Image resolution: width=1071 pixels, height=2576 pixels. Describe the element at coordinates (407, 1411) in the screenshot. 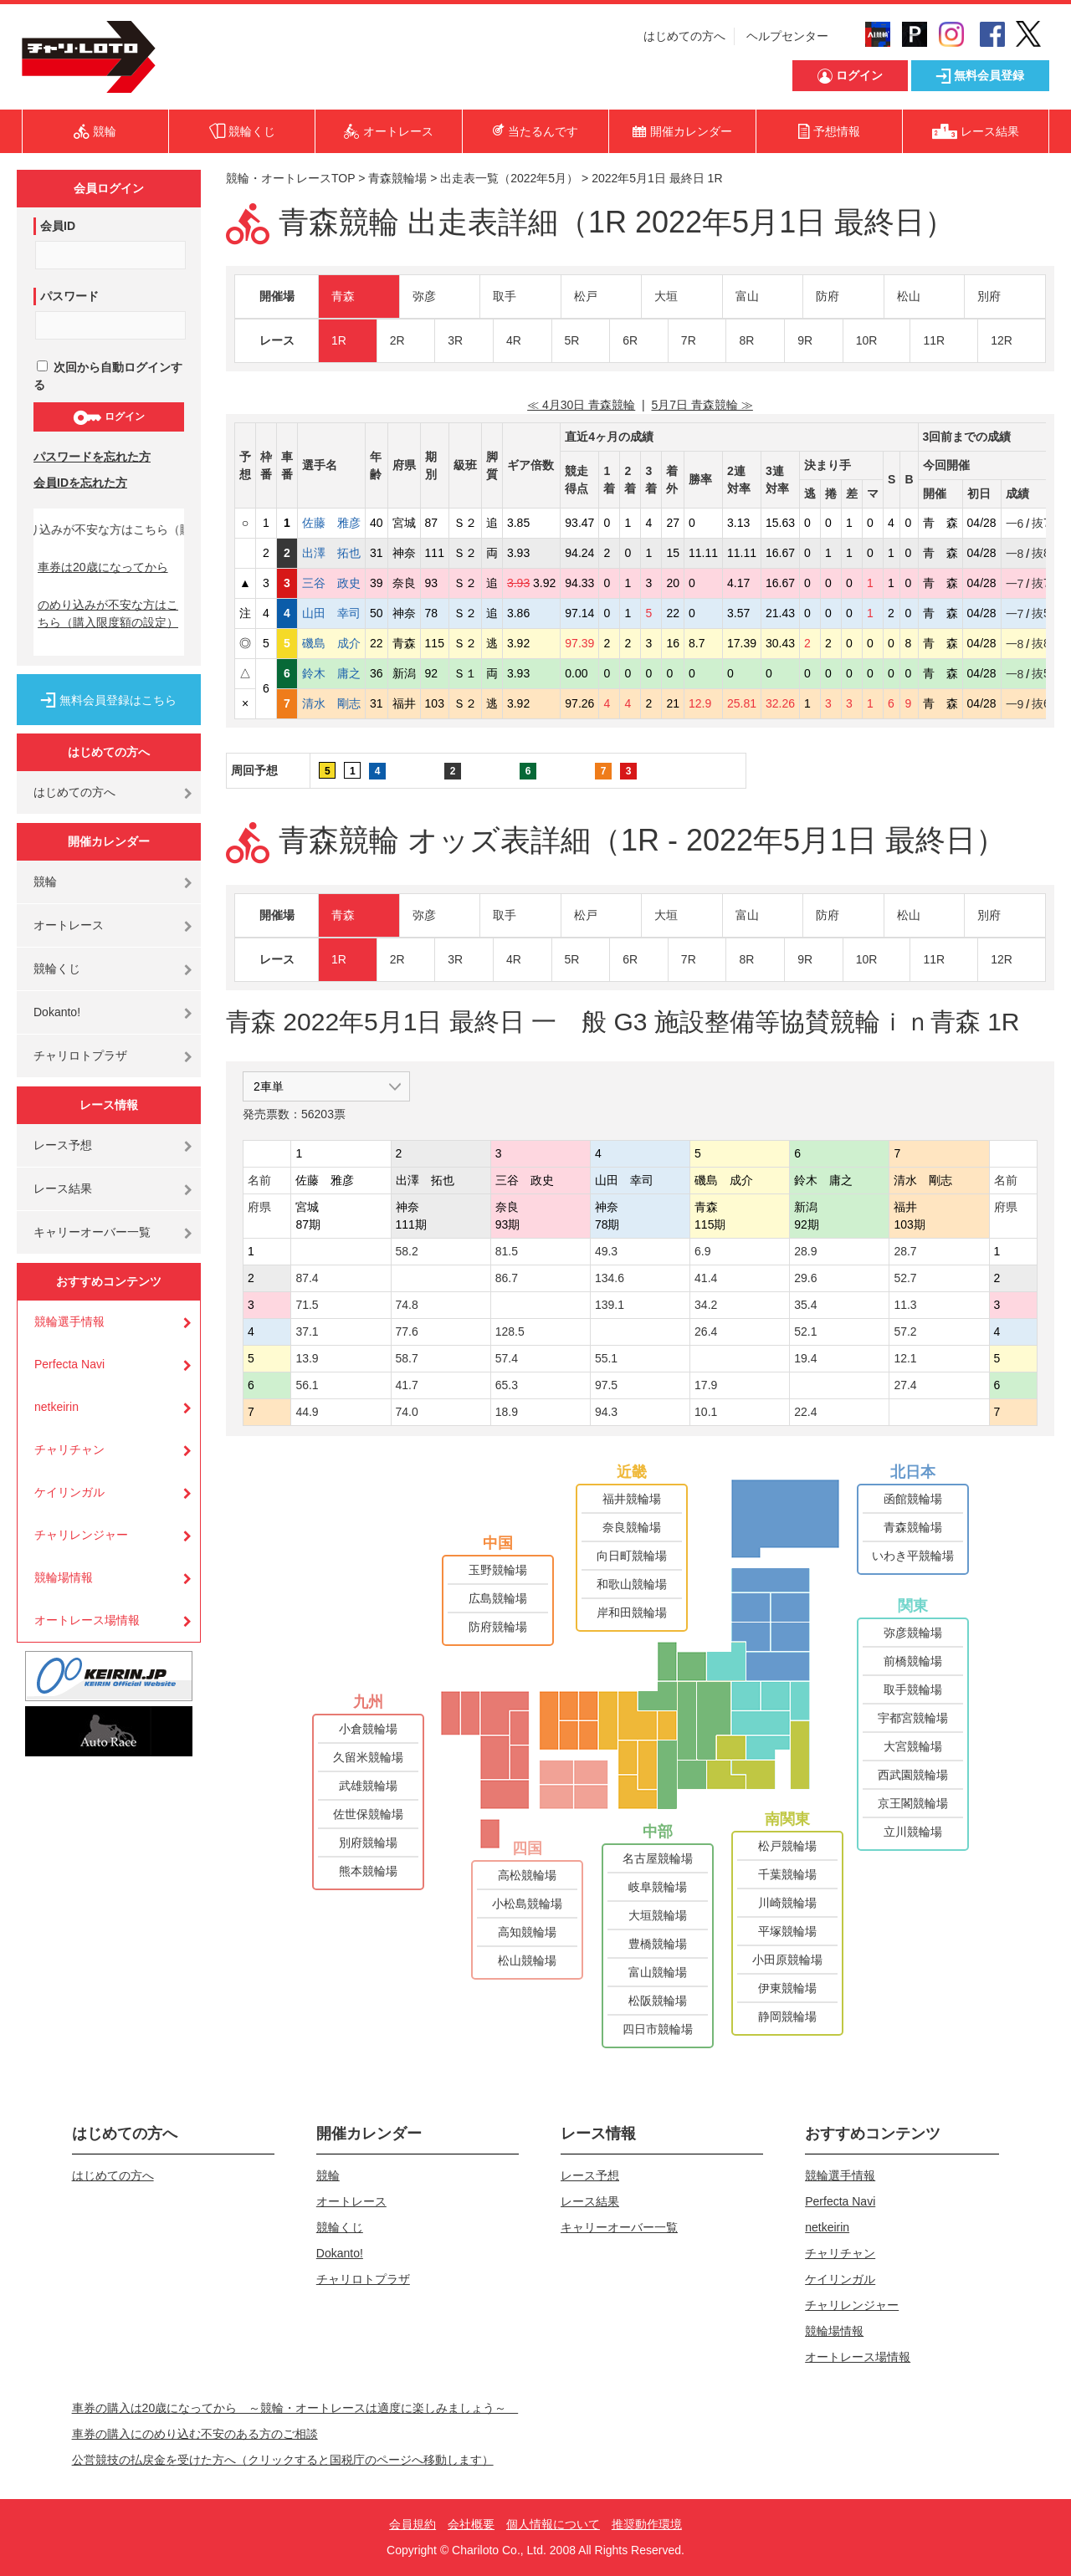

I see `74.0` at that location.